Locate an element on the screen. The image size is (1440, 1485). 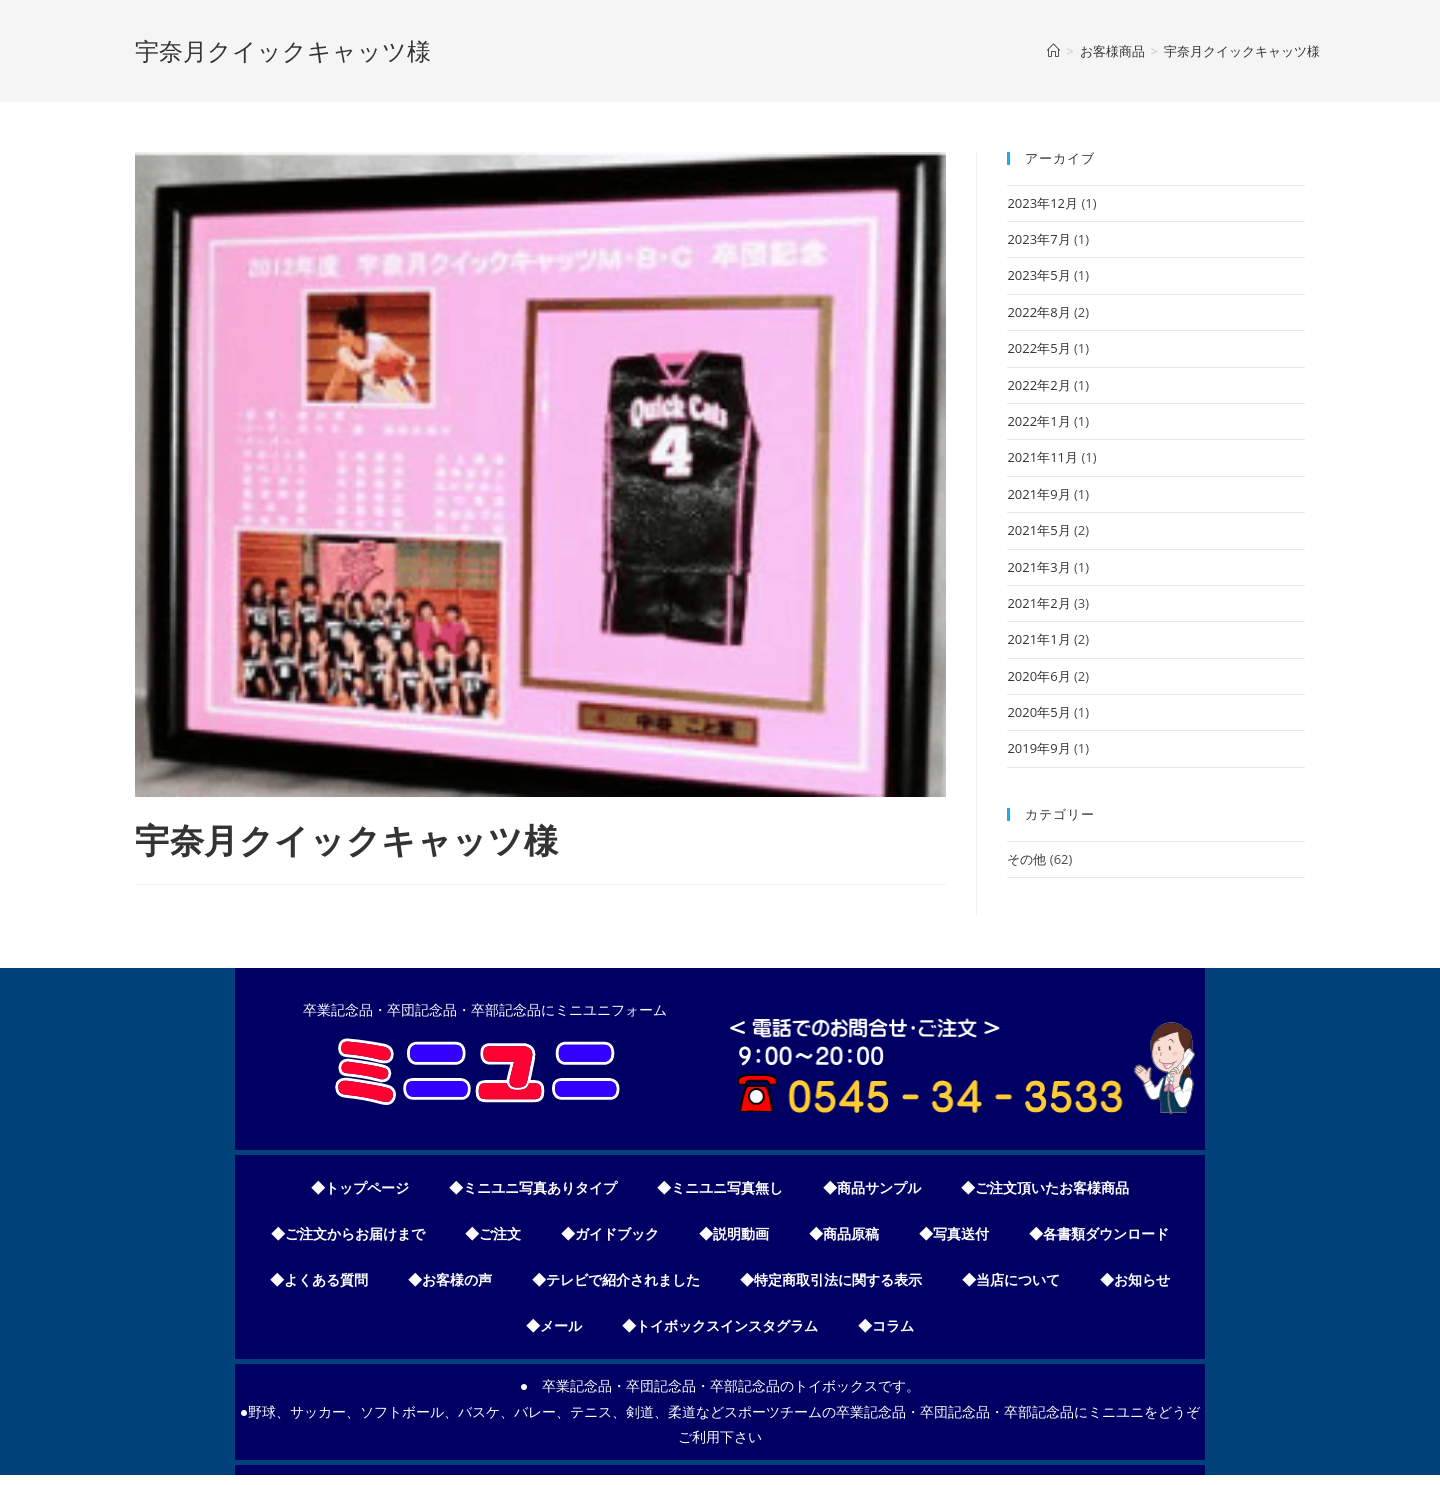
◆トップページ is located at coordinates (360, 1188).